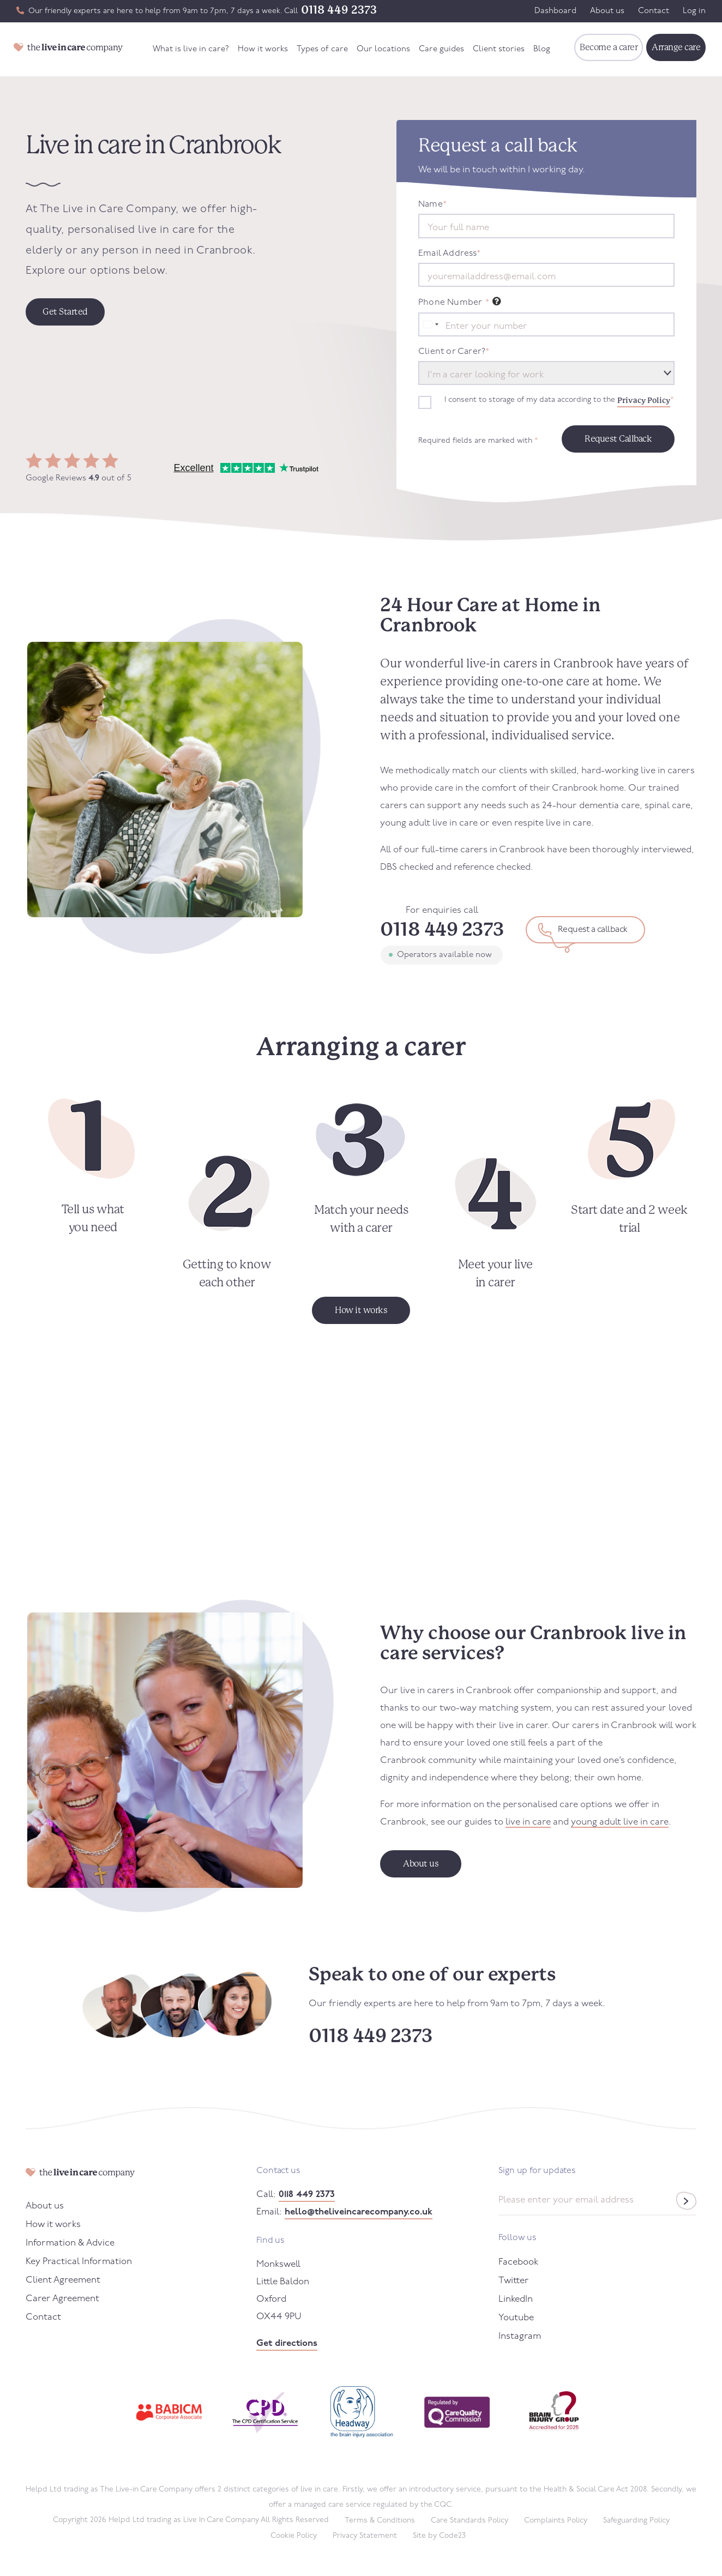 Image resolution: width=722 pixels, height=2576 pixels. What do you see at coordinates (636, 2521) in the screenshot?
I see `Safeguarding Policy` at bounding box center [636, 2521].